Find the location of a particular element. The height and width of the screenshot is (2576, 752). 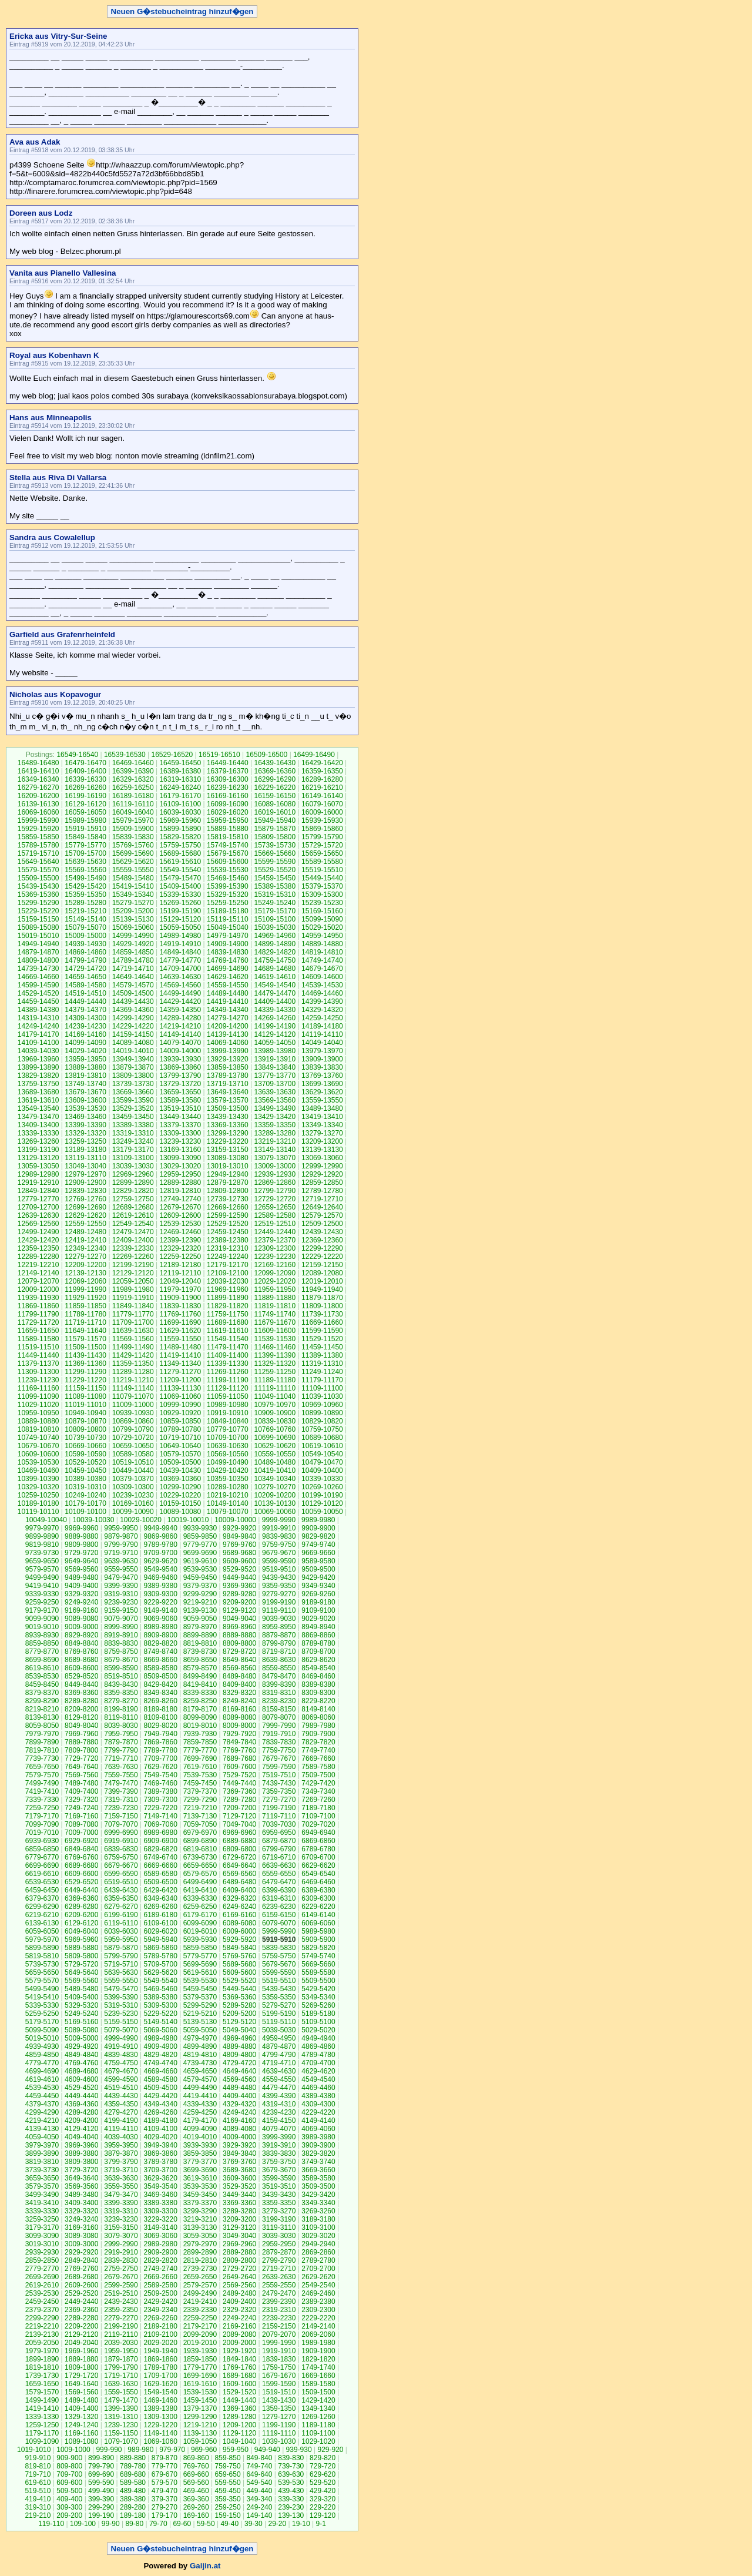

15399-15390 is located at coordinates (228, 886).